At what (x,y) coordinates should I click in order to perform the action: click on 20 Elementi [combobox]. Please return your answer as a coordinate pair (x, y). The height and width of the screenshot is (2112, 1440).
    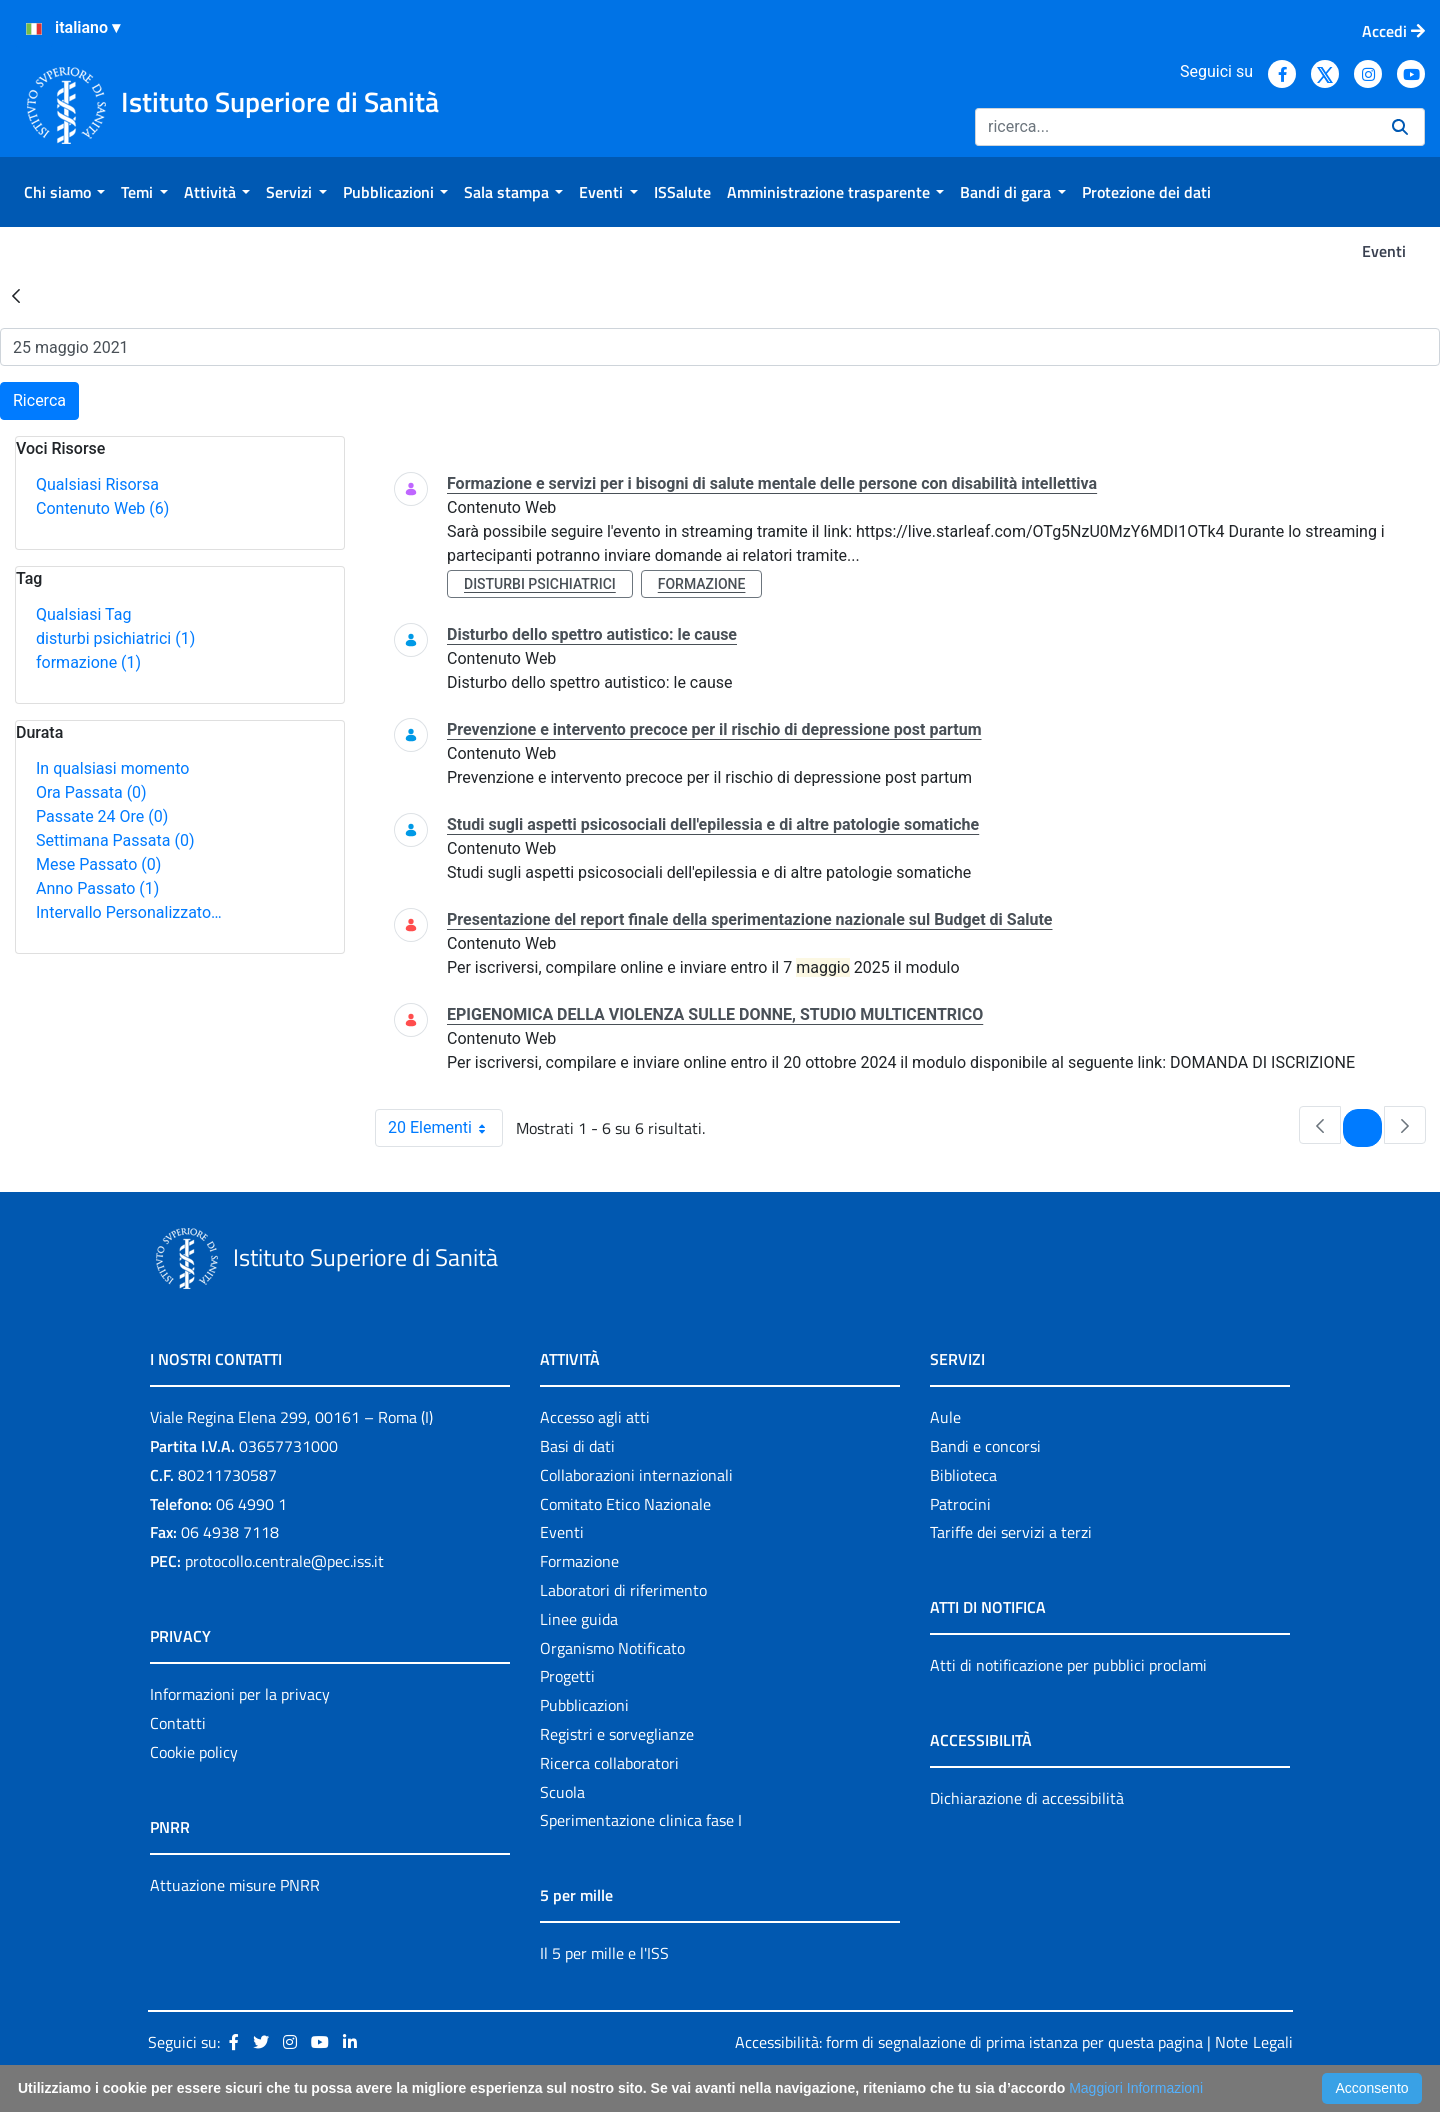
    Looking at the image, I should click on (445, 1128).